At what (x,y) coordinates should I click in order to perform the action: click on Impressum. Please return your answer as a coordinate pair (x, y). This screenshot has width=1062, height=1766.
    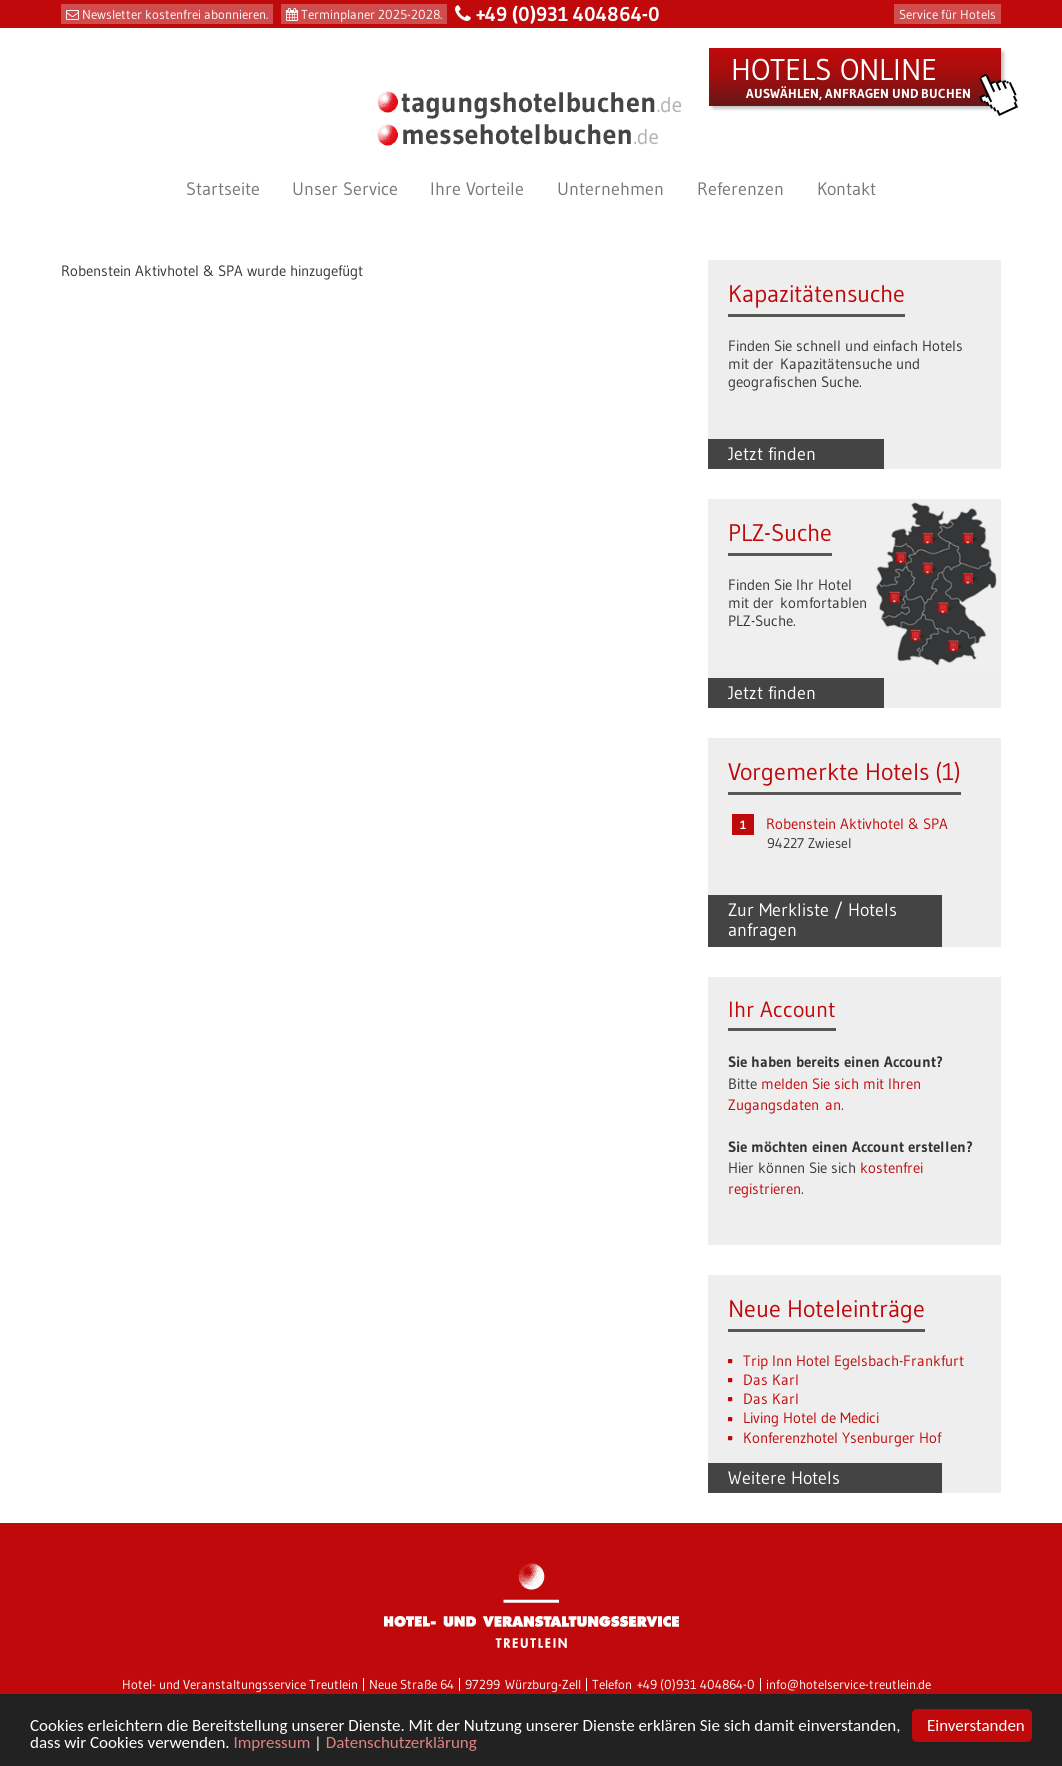
    Looking at the image, I should click on (271, 1744).